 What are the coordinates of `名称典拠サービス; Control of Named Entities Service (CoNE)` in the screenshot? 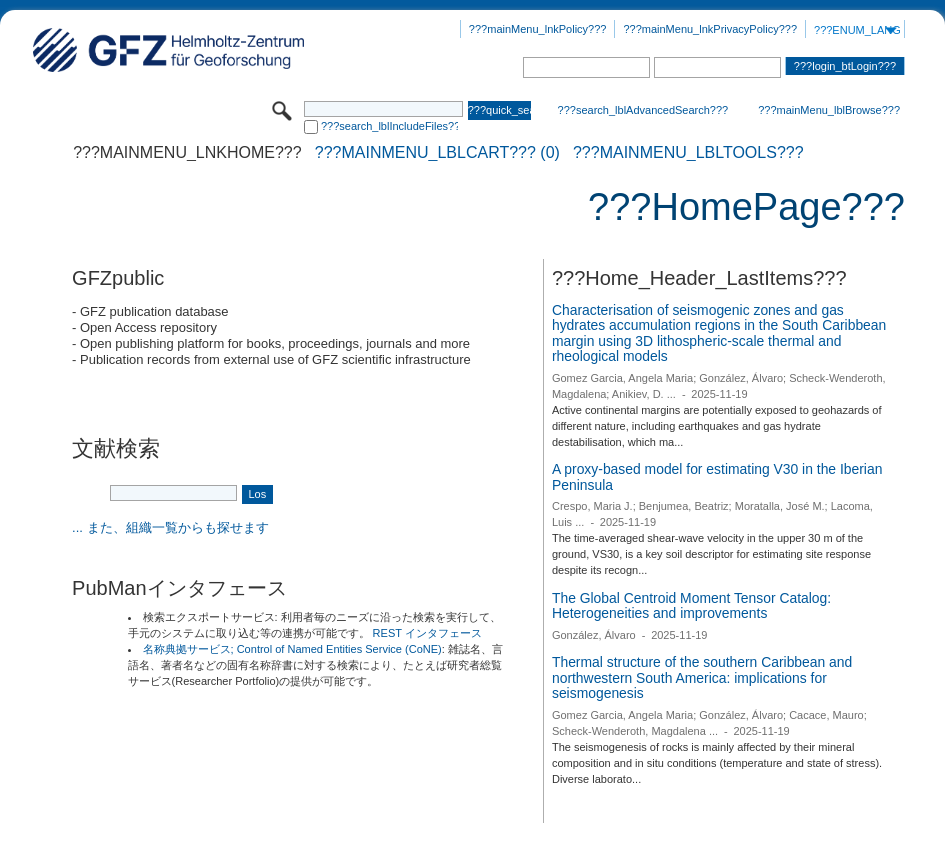 It's located at (292, 649).